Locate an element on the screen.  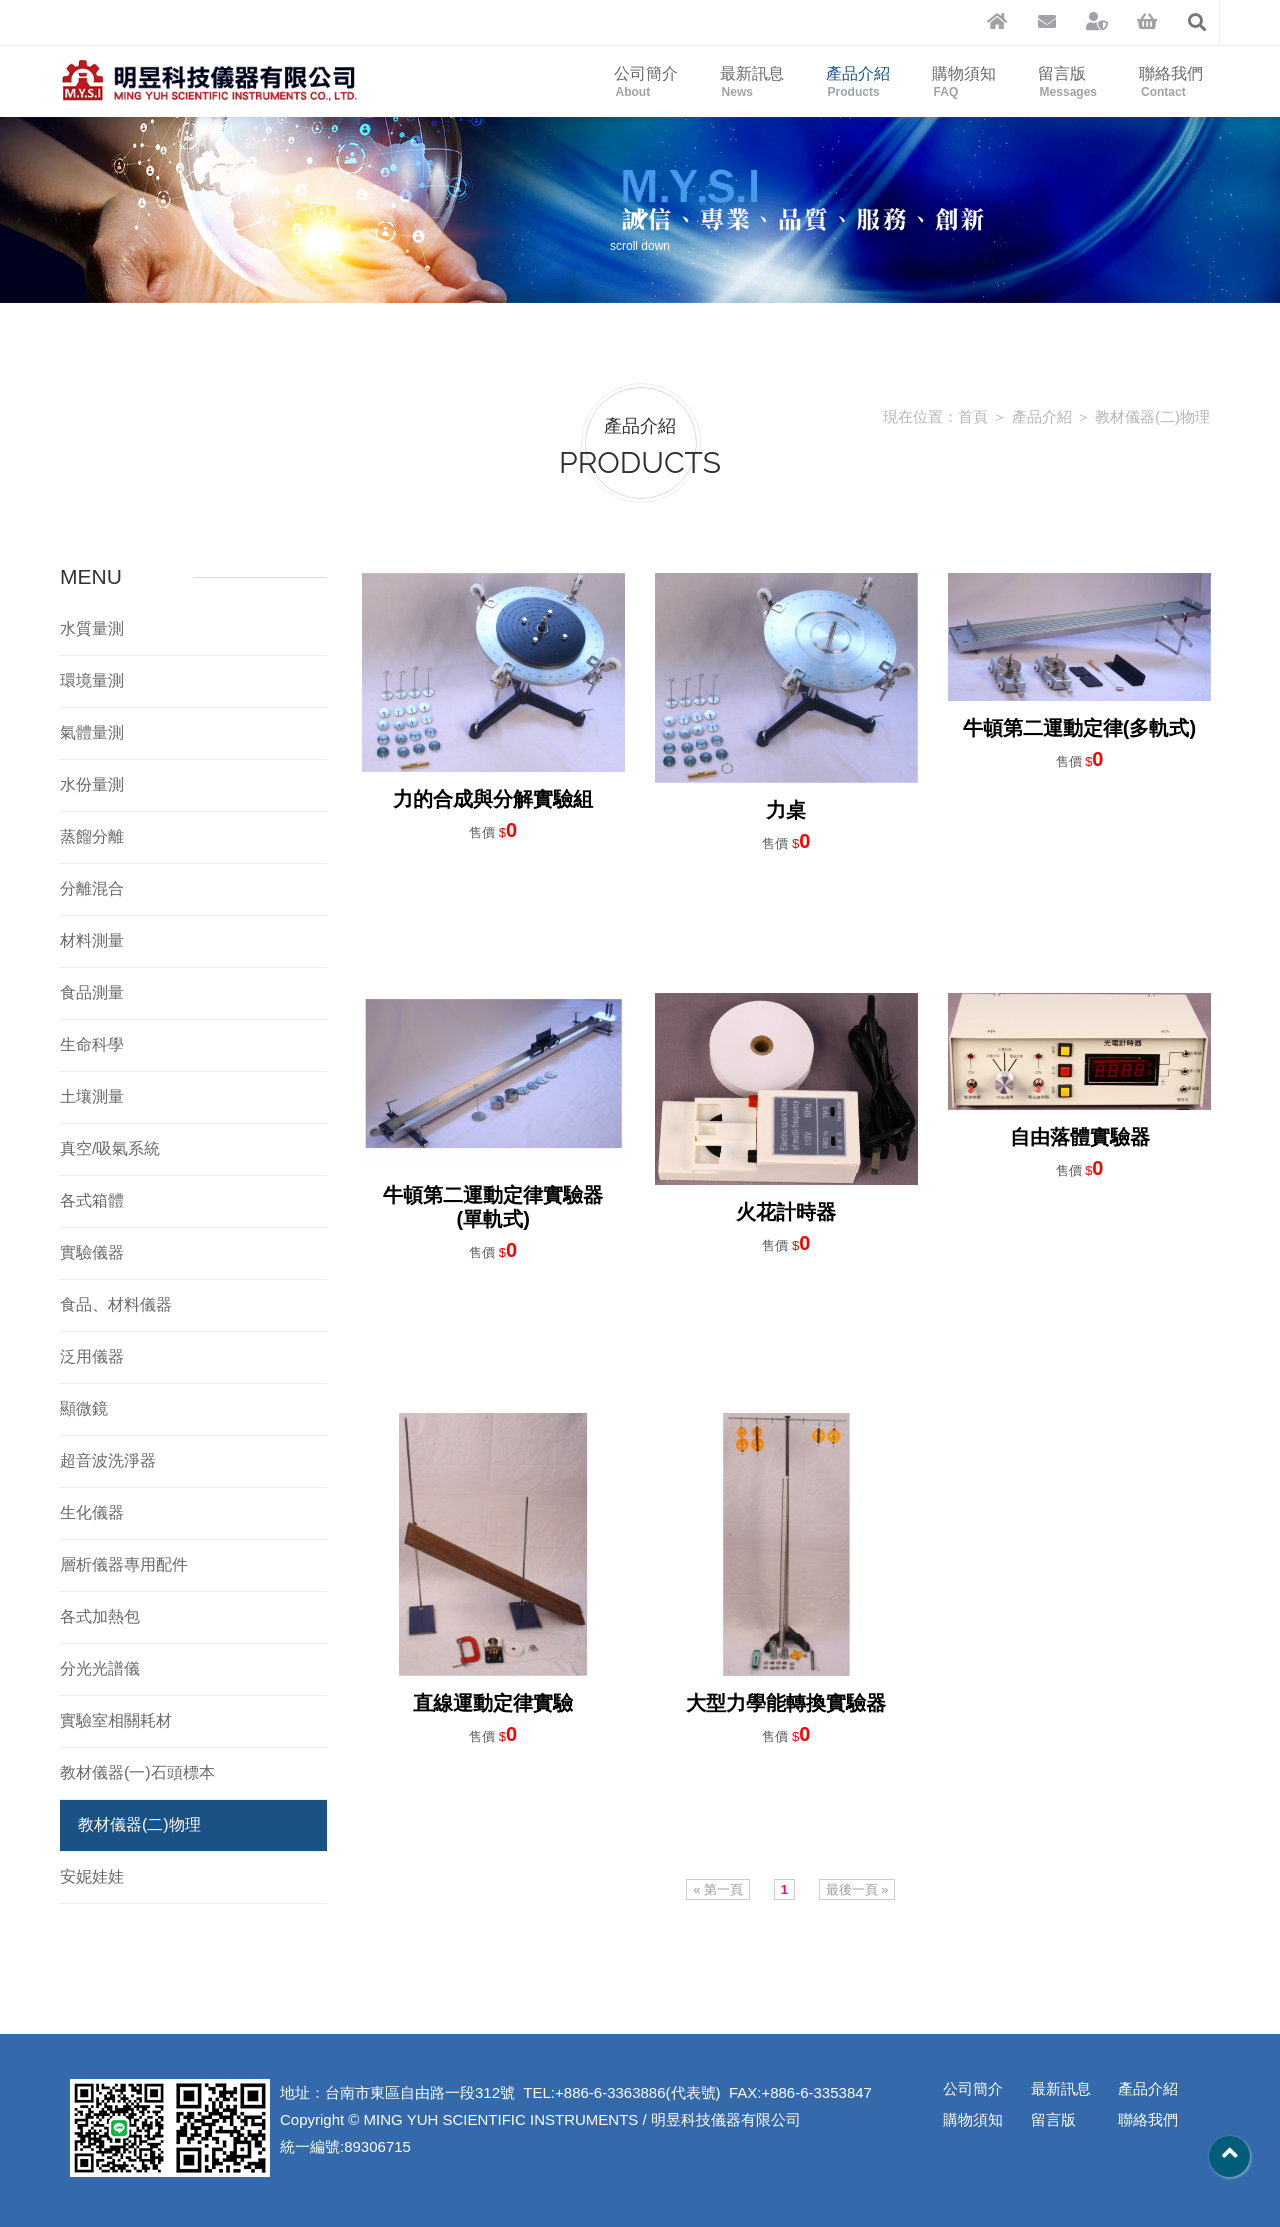
生化儀器 is located at coordinates (92, 1512).